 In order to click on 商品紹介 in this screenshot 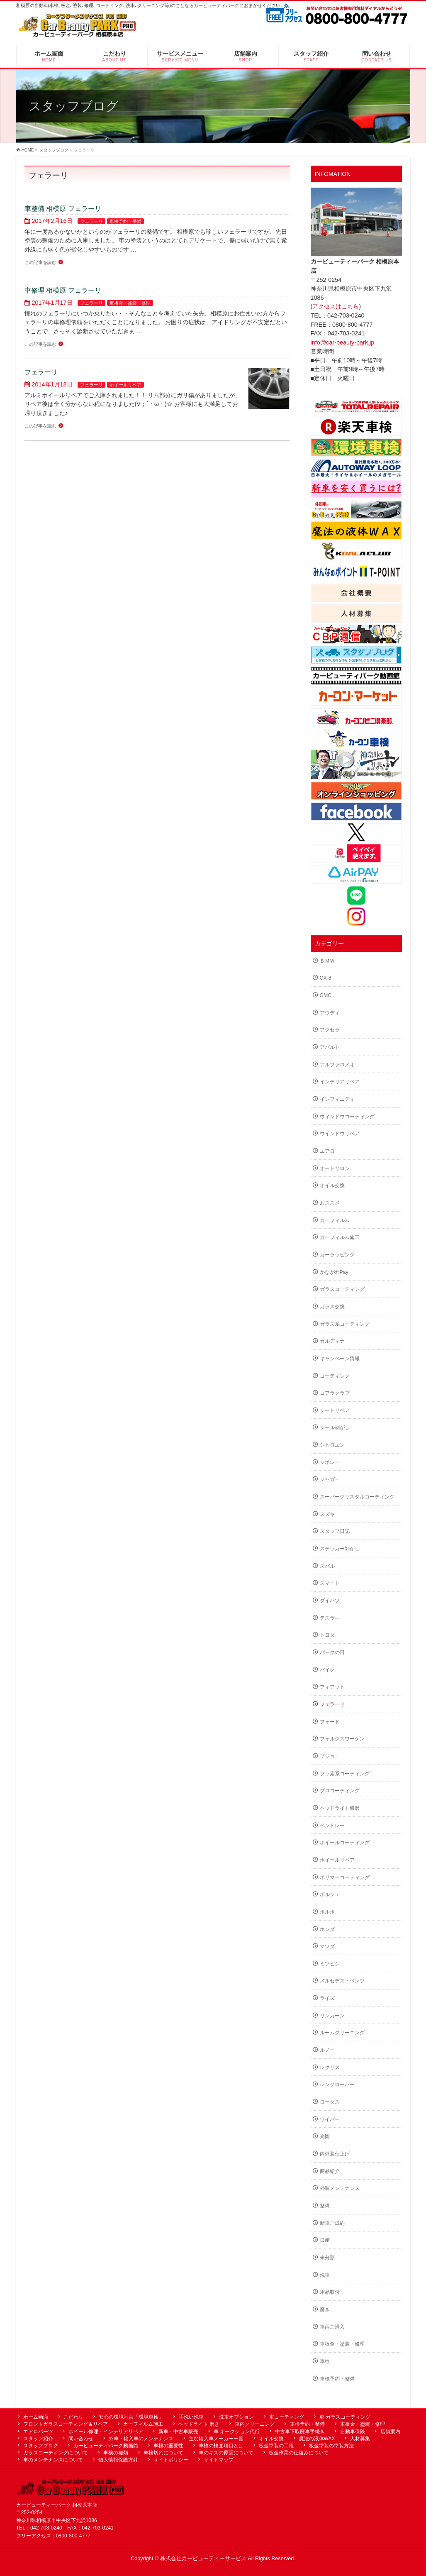, I will do `click(330, 2171)`.